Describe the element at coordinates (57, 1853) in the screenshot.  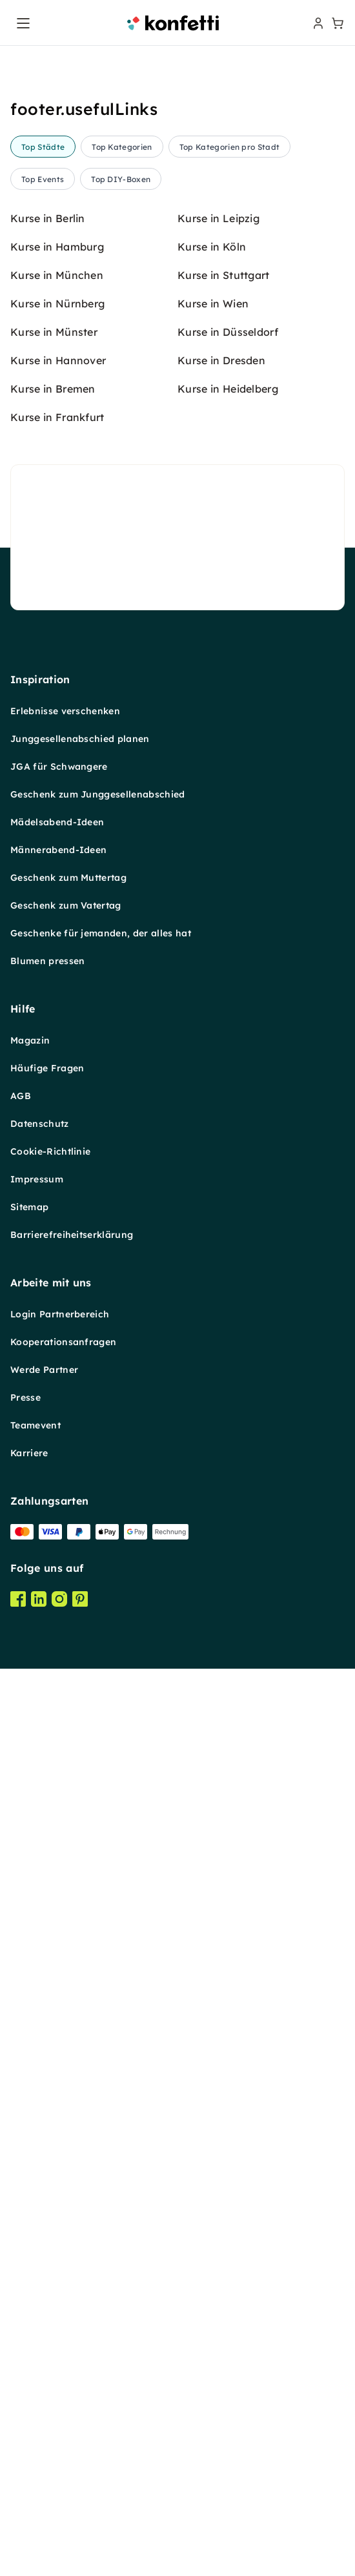
I see `Mädelsabend-Ideen` at that location.